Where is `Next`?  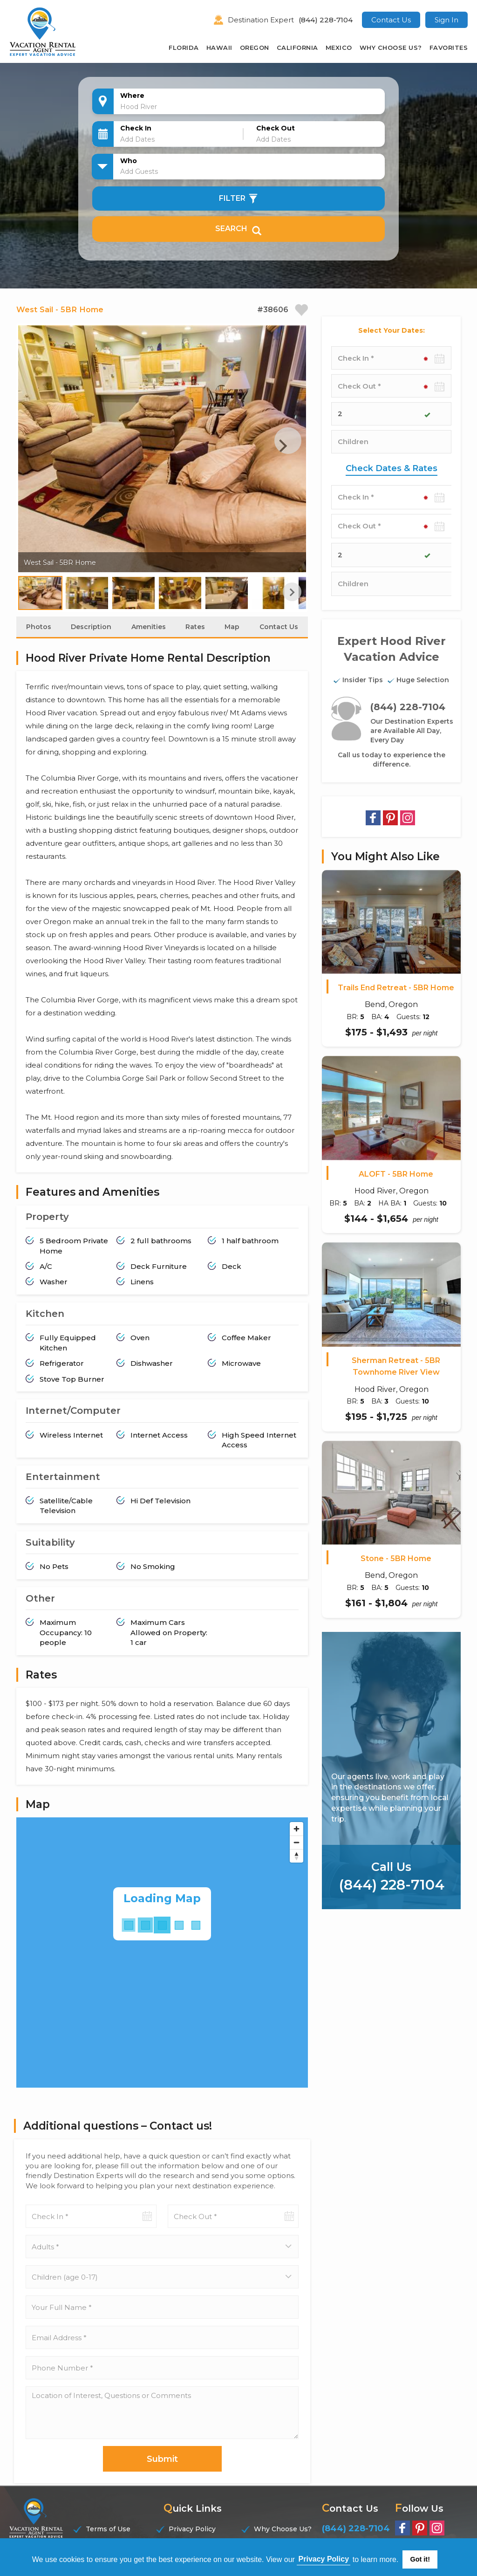
Next is located at coordinates (282, 446).